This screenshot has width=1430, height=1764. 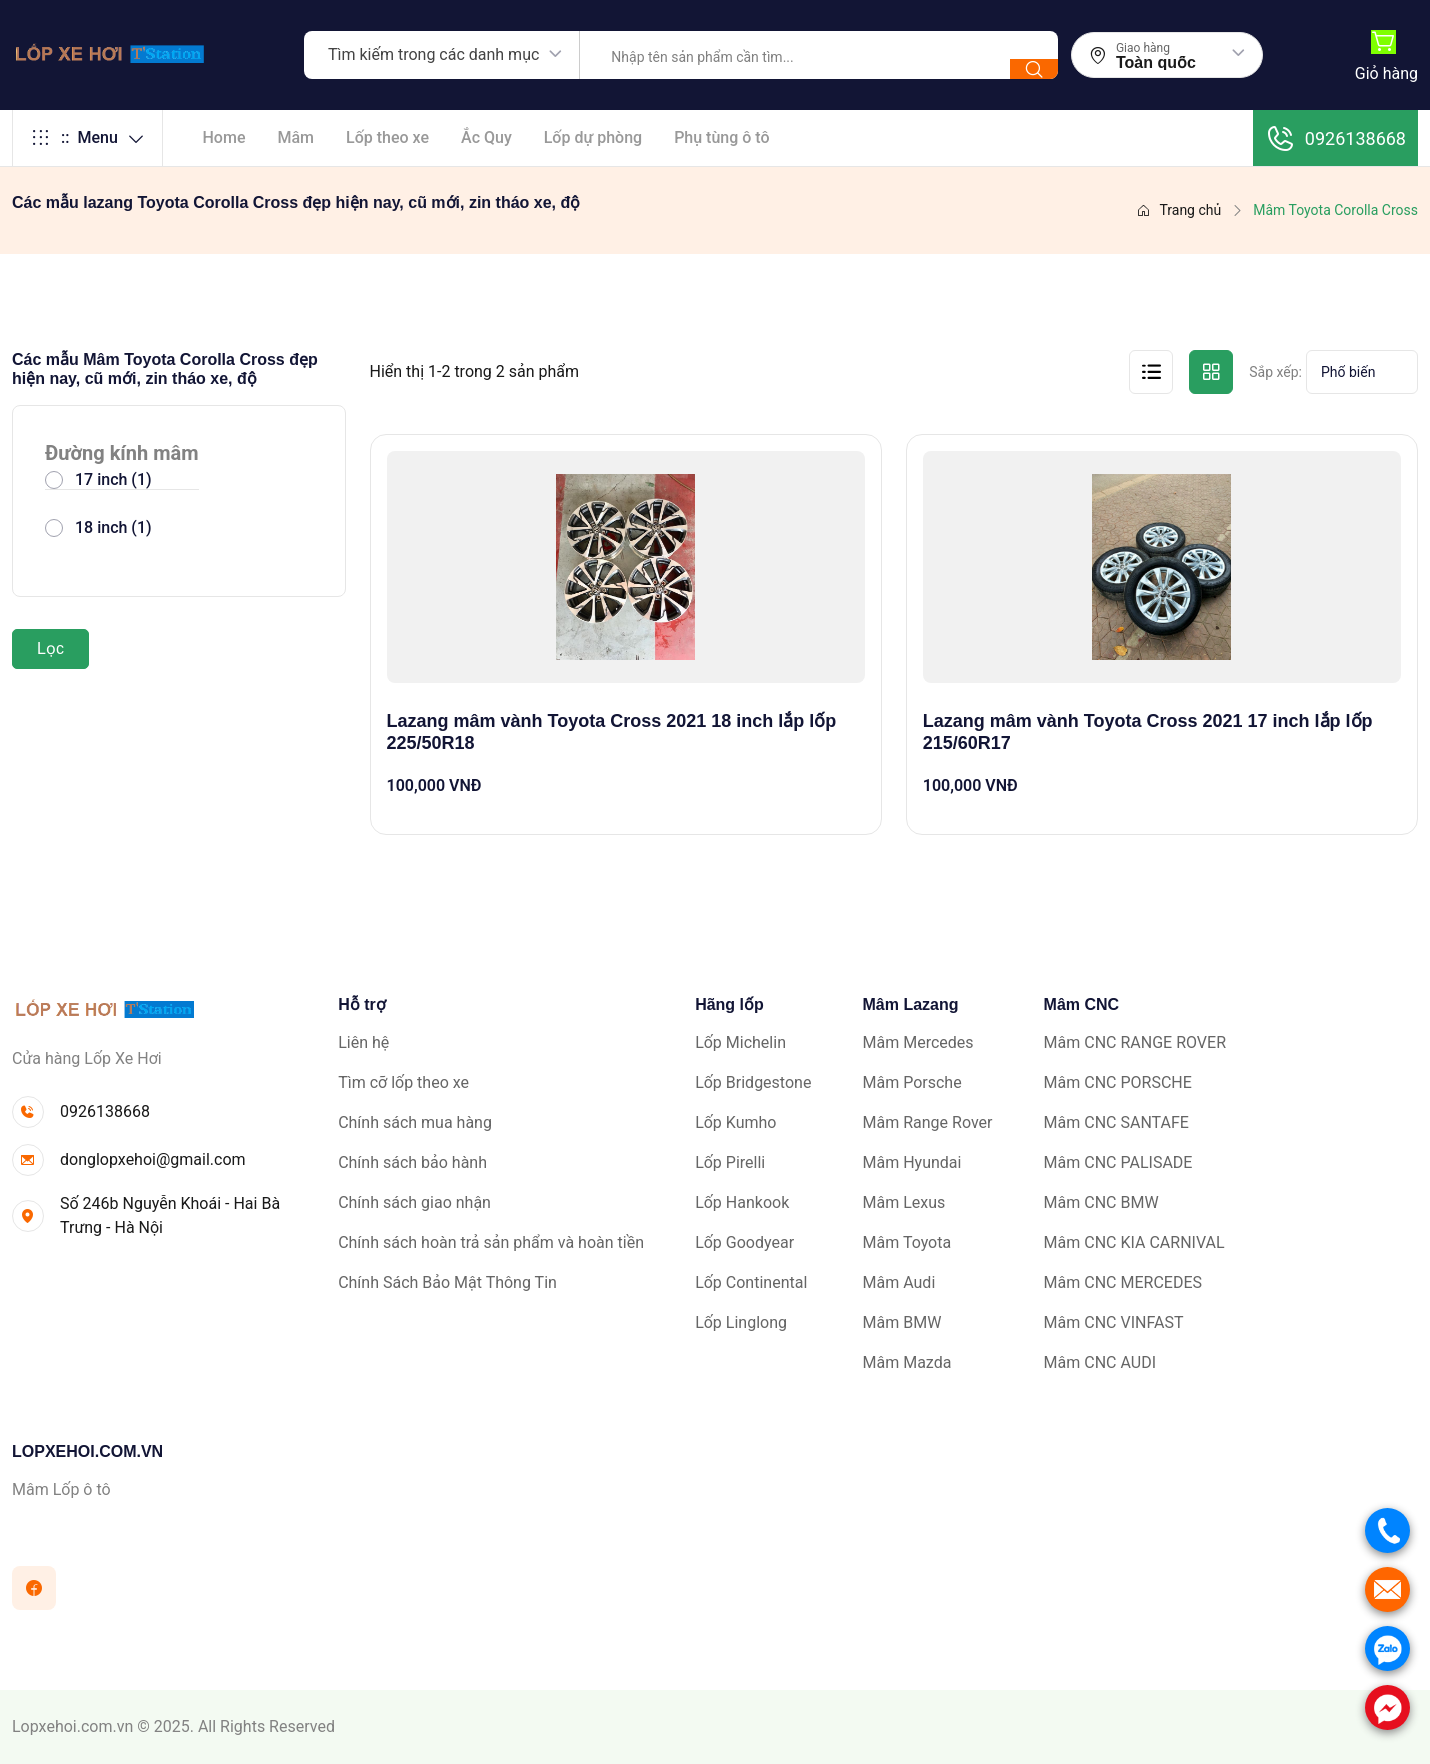 I want to click on Lốp dự phòng, so click(x=593, y=137).